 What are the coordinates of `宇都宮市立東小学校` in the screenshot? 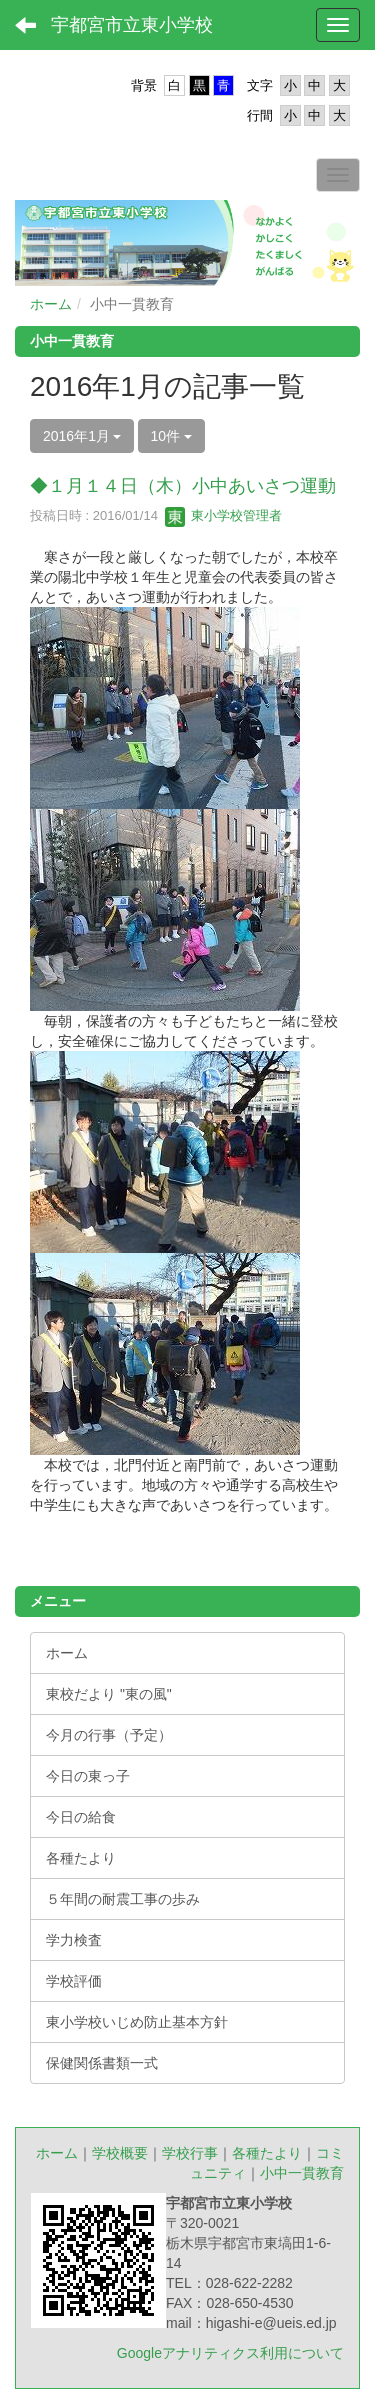 It's located at (132, 25).